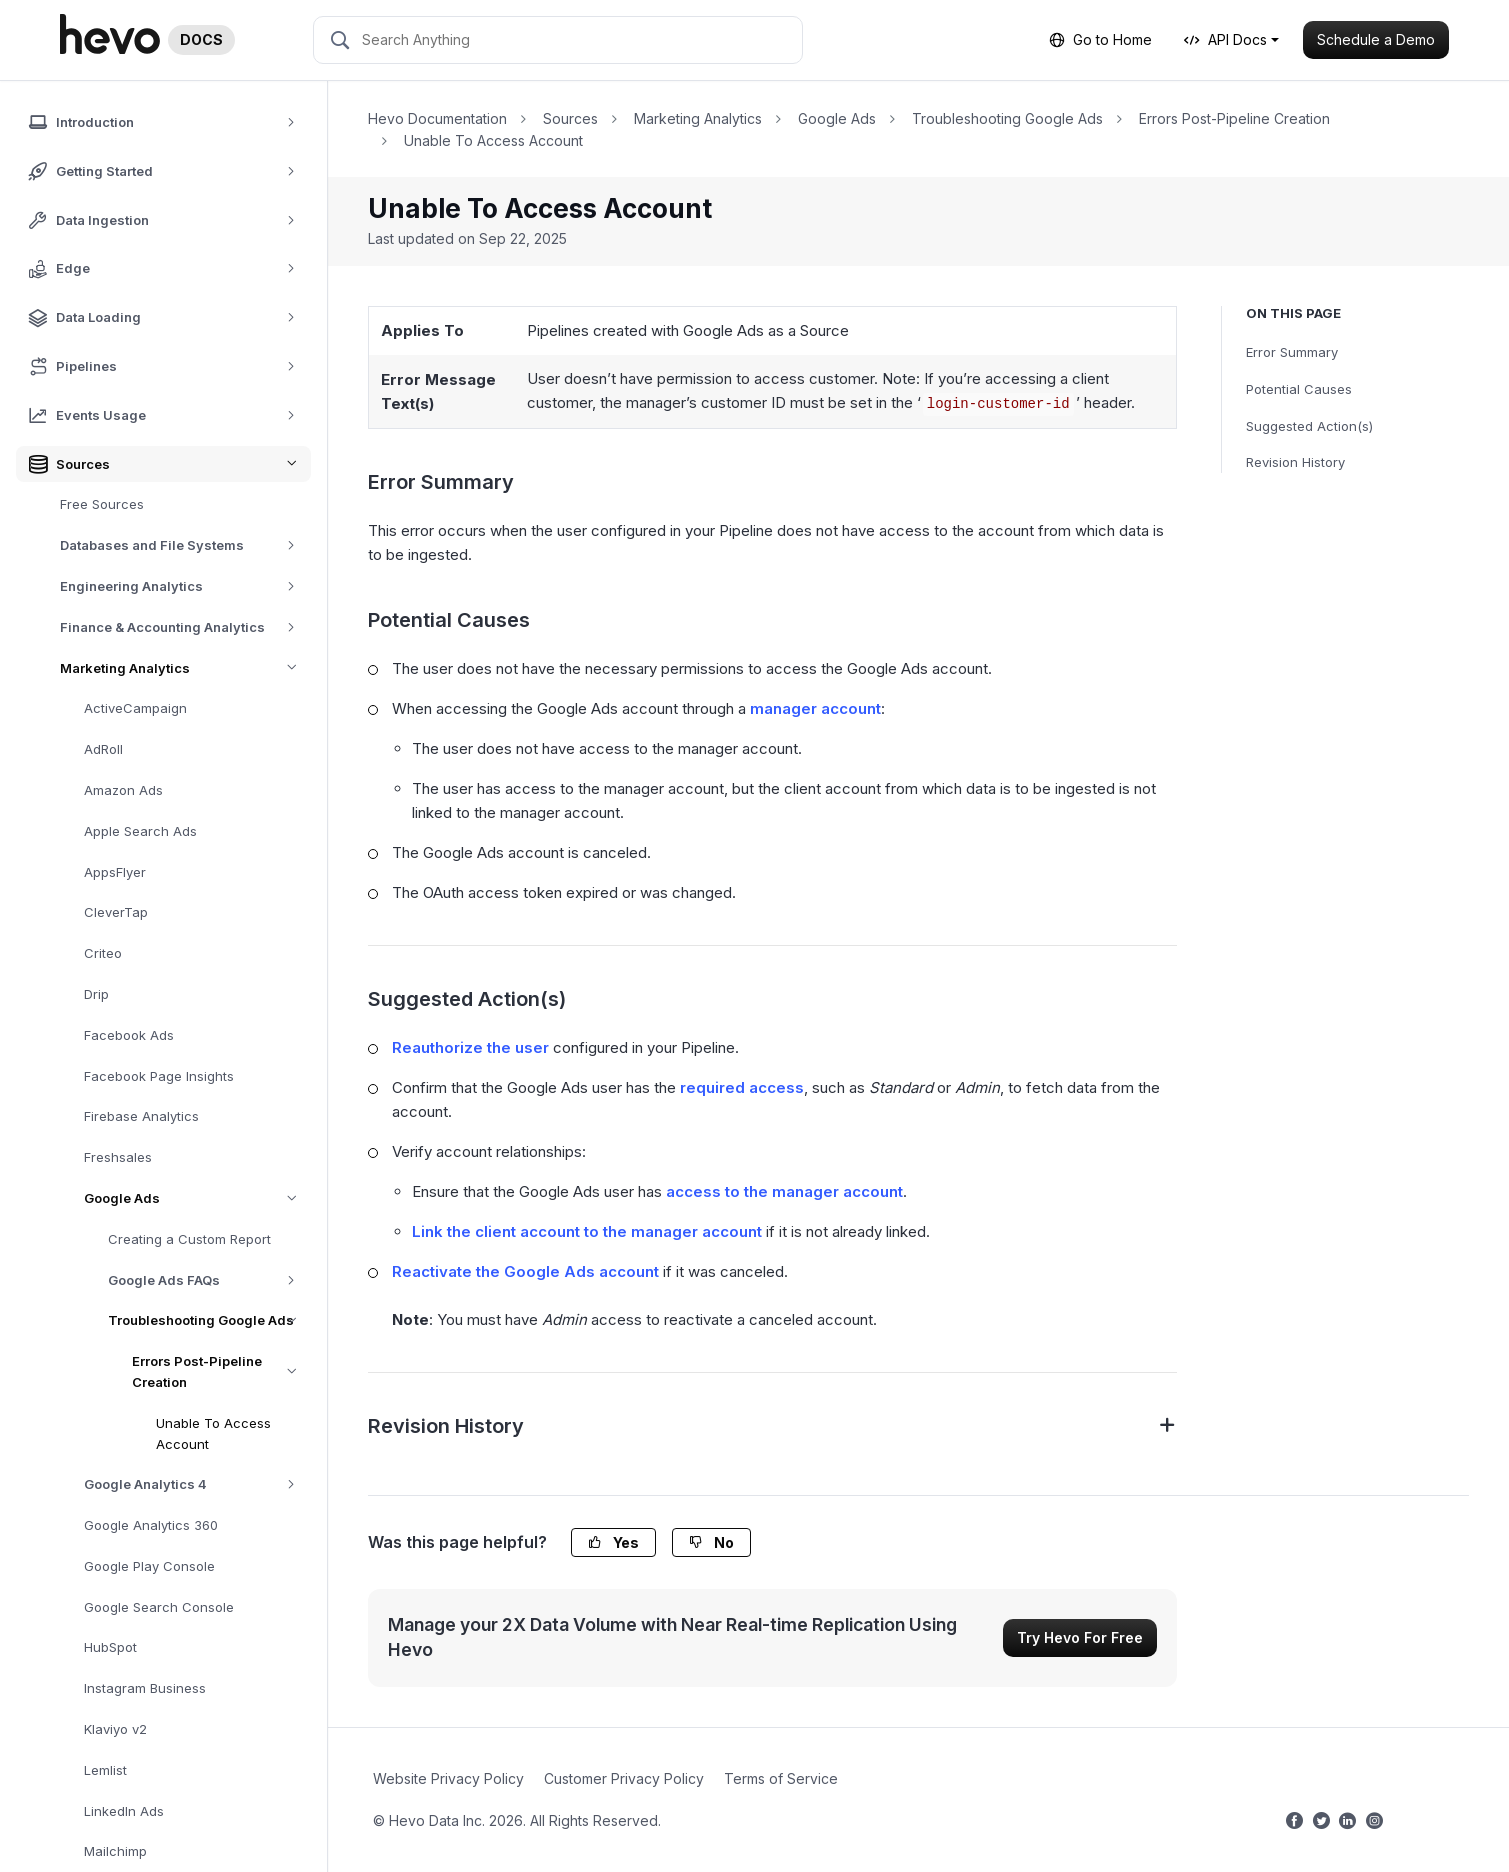  What do you see at coordinates (1100, 39) in the screenshot?
I see `Go to Home` at bounding box center [1100, 39].